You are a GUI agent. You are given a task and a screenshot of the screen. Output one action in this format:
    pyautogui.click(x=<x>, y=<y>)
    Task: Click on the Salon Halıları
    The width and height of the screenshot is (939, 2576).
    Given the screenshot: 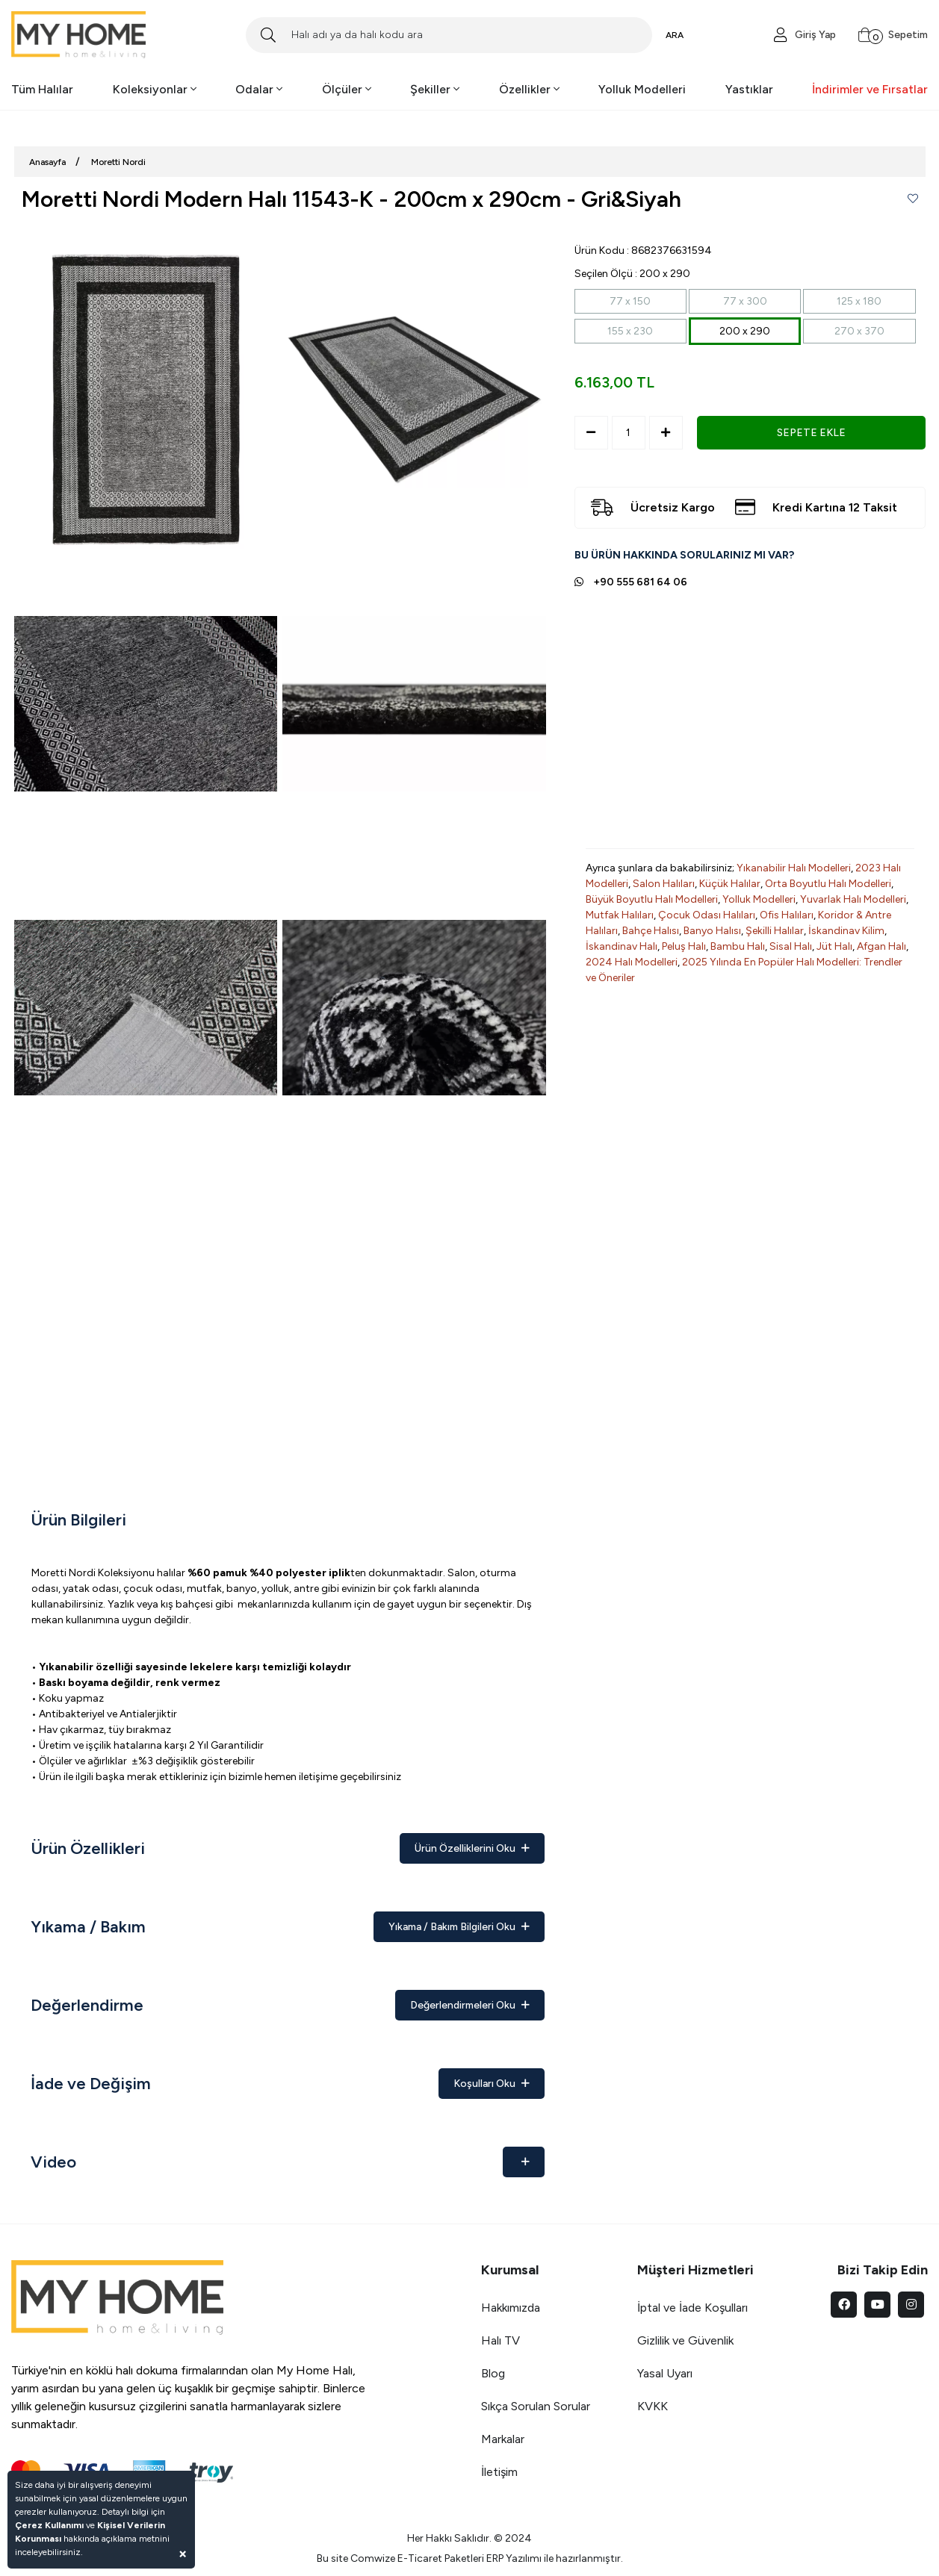 What is the action you would take?
    pyautogui.click(x=664, y=883)
    